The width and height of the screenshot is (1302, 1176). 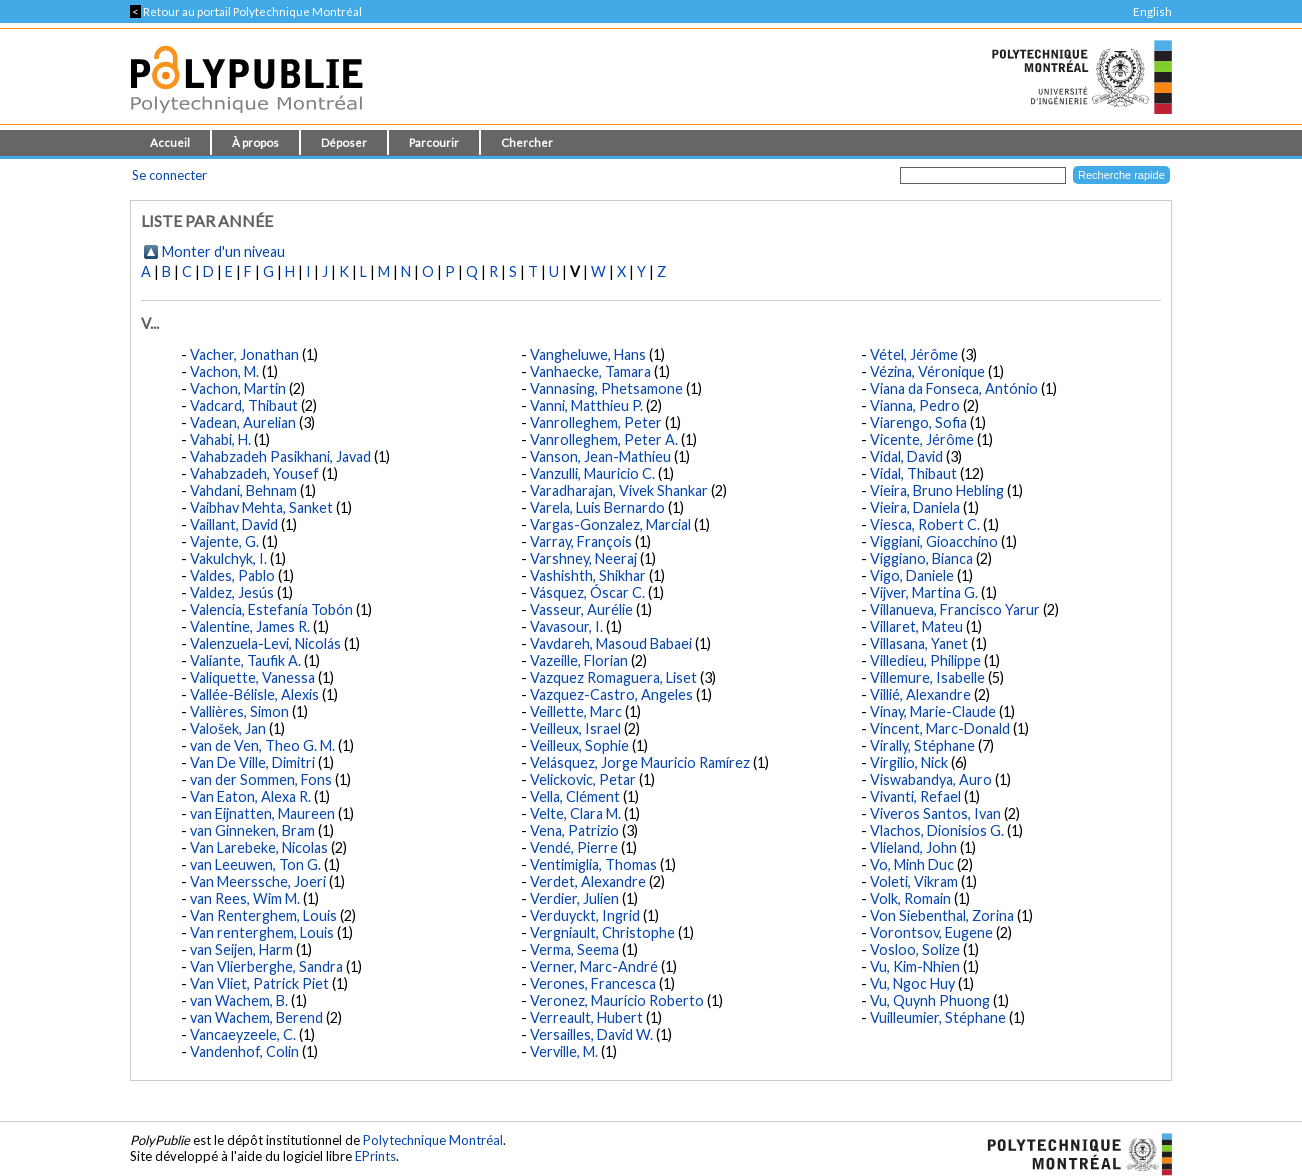 I want to click on Van Larebeke, Nicolas, so click(x=259, y=847).